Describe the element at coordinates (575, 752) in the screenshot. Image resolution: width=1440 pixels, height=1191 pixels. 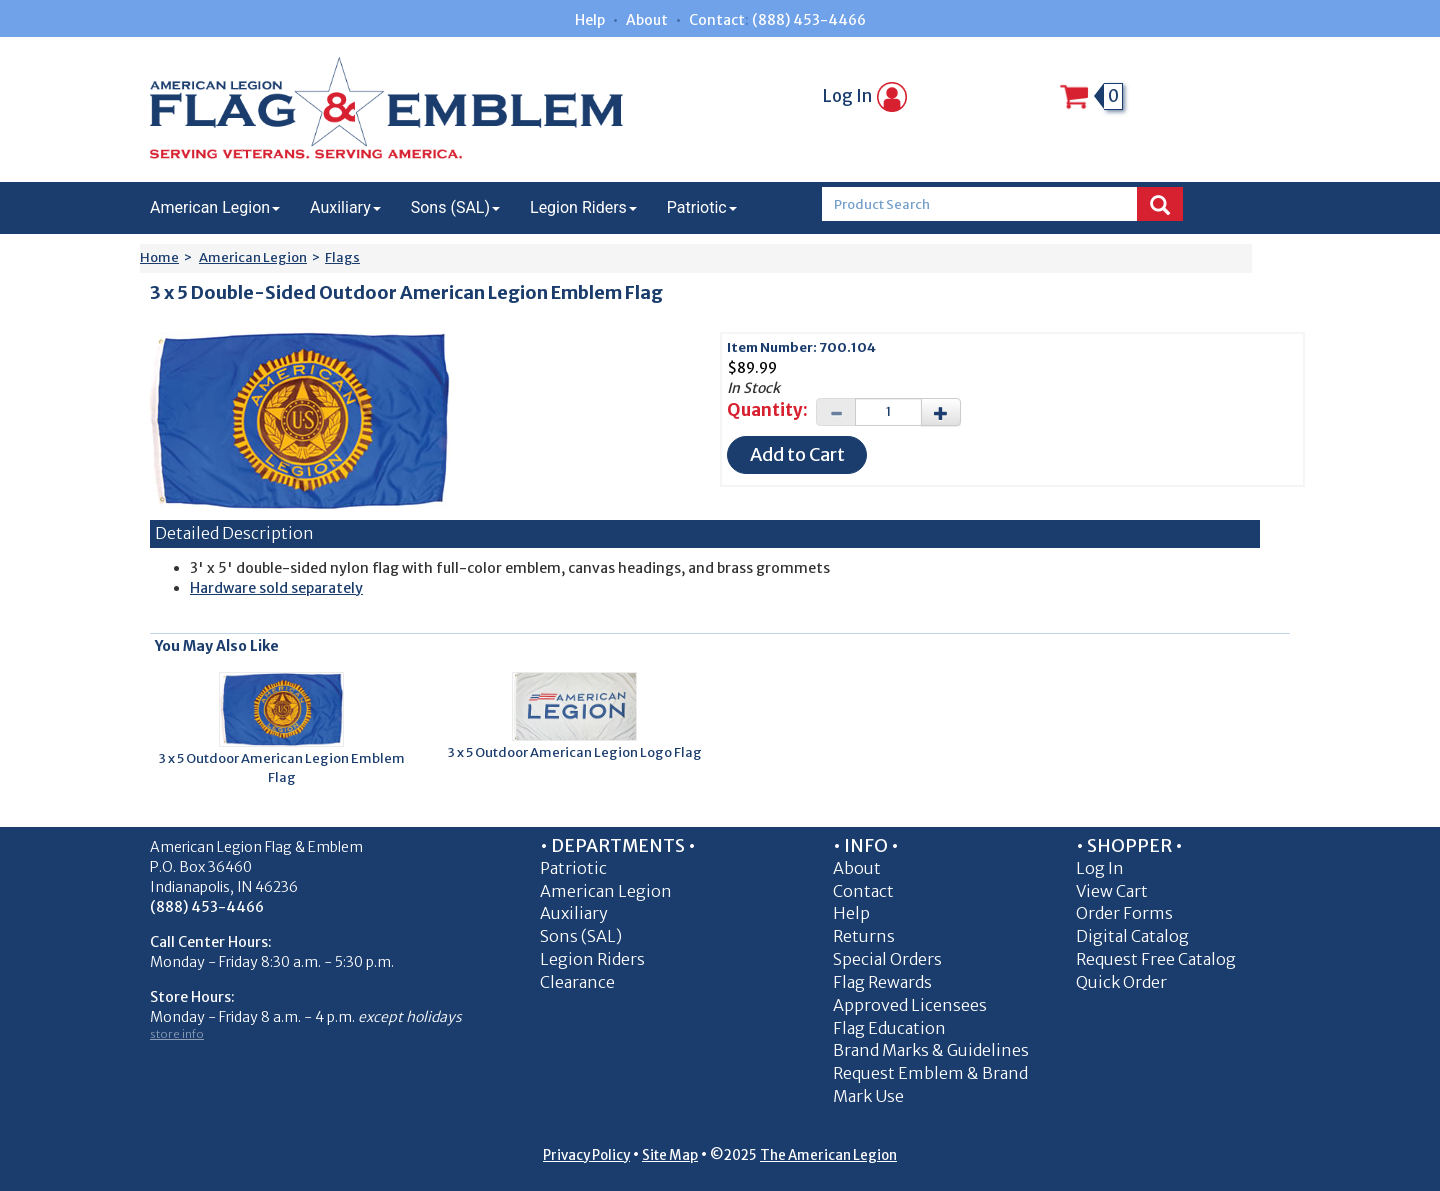
I see `3 x 5 Outdoor American Legion Logo Flag` at that location.